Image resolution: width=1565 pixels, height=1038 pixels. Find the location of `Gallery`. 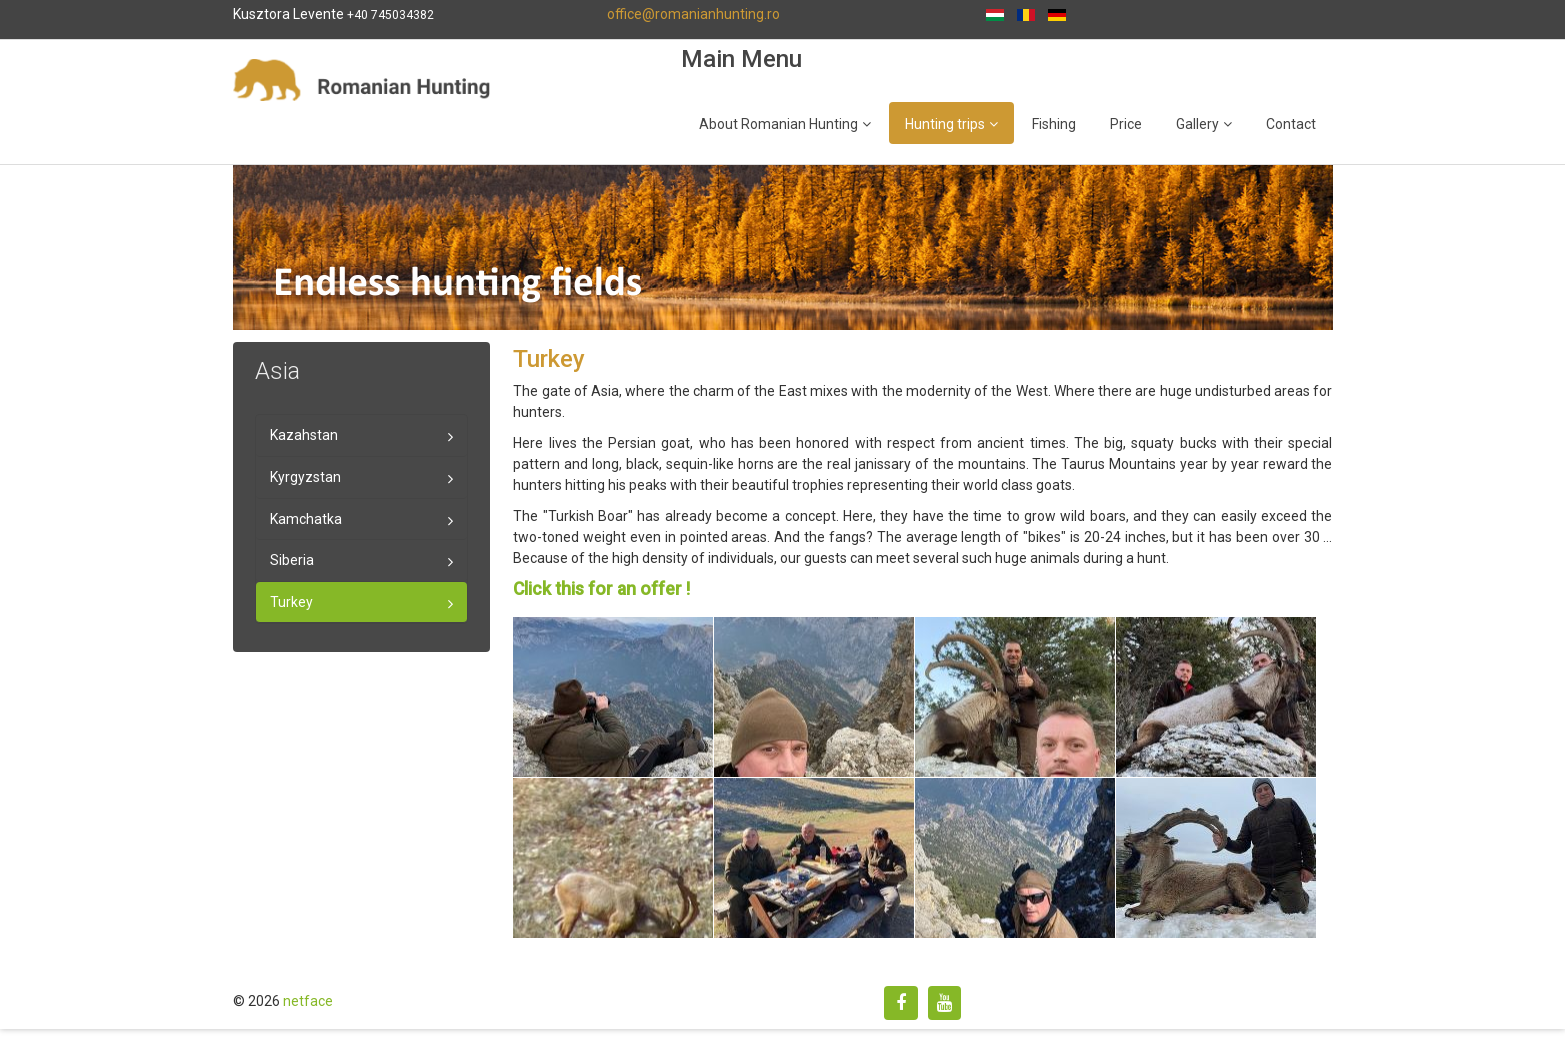

Gallery is located at coordinates (1197, 124).